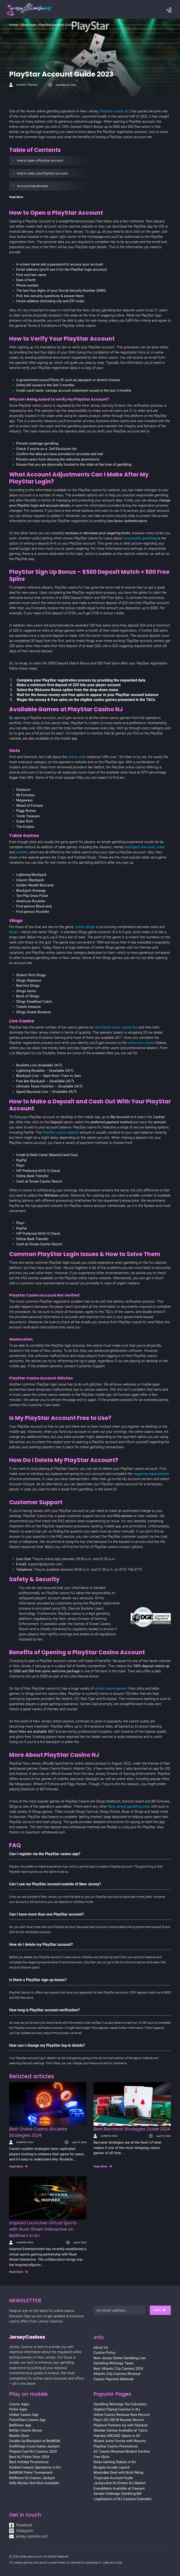 This screenshot has height=2576, width=180. I want to click on BetMGM Poker Tournament, so click(30, 2472).